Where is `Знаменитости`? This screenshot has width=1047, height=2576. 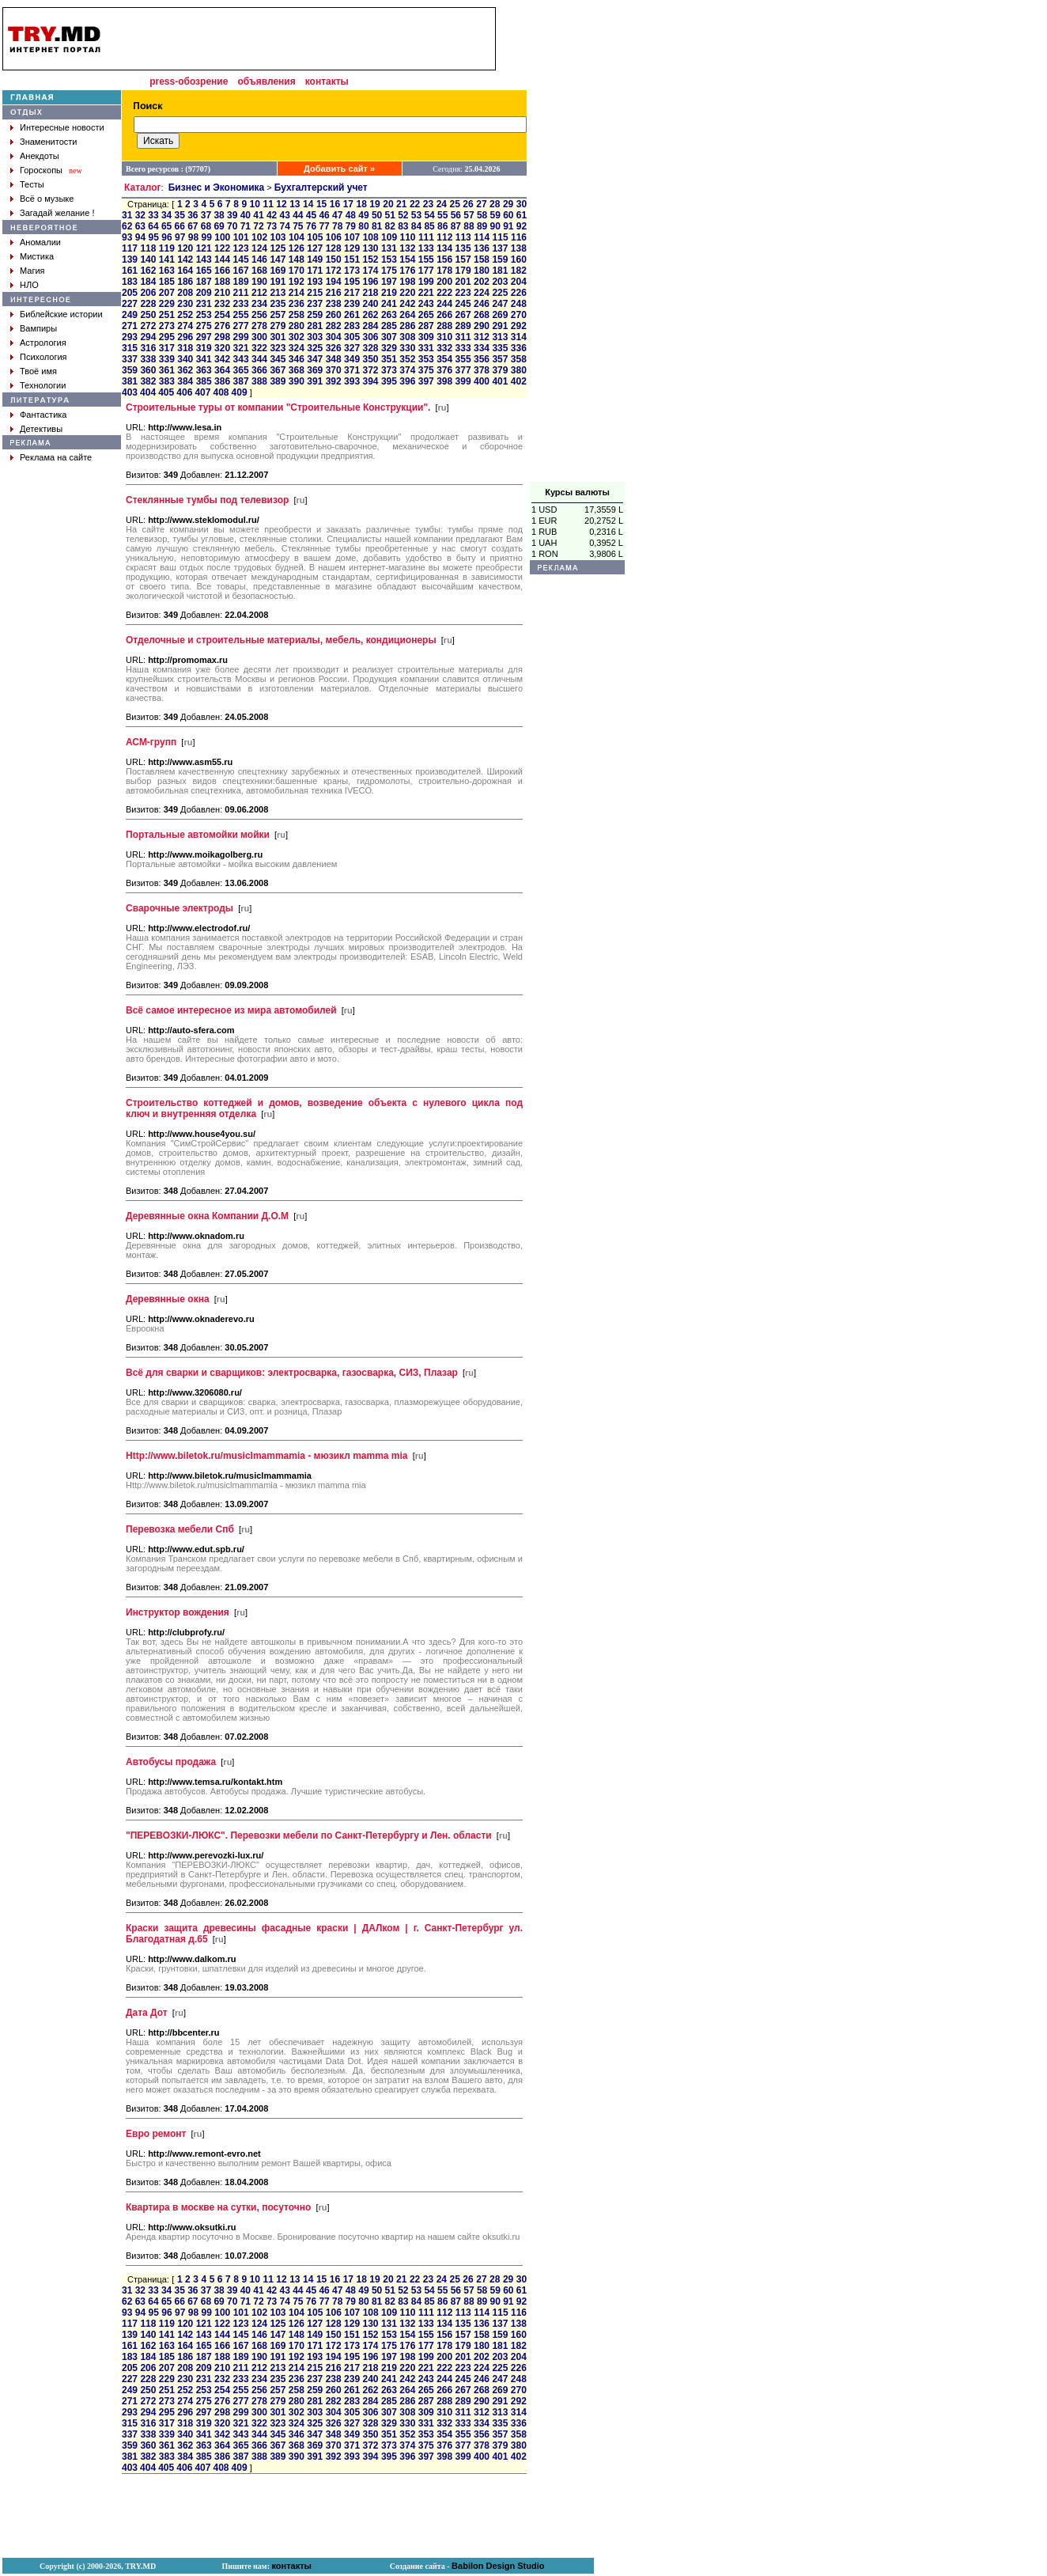
Знаменитости is located at coordinates (48, 141).